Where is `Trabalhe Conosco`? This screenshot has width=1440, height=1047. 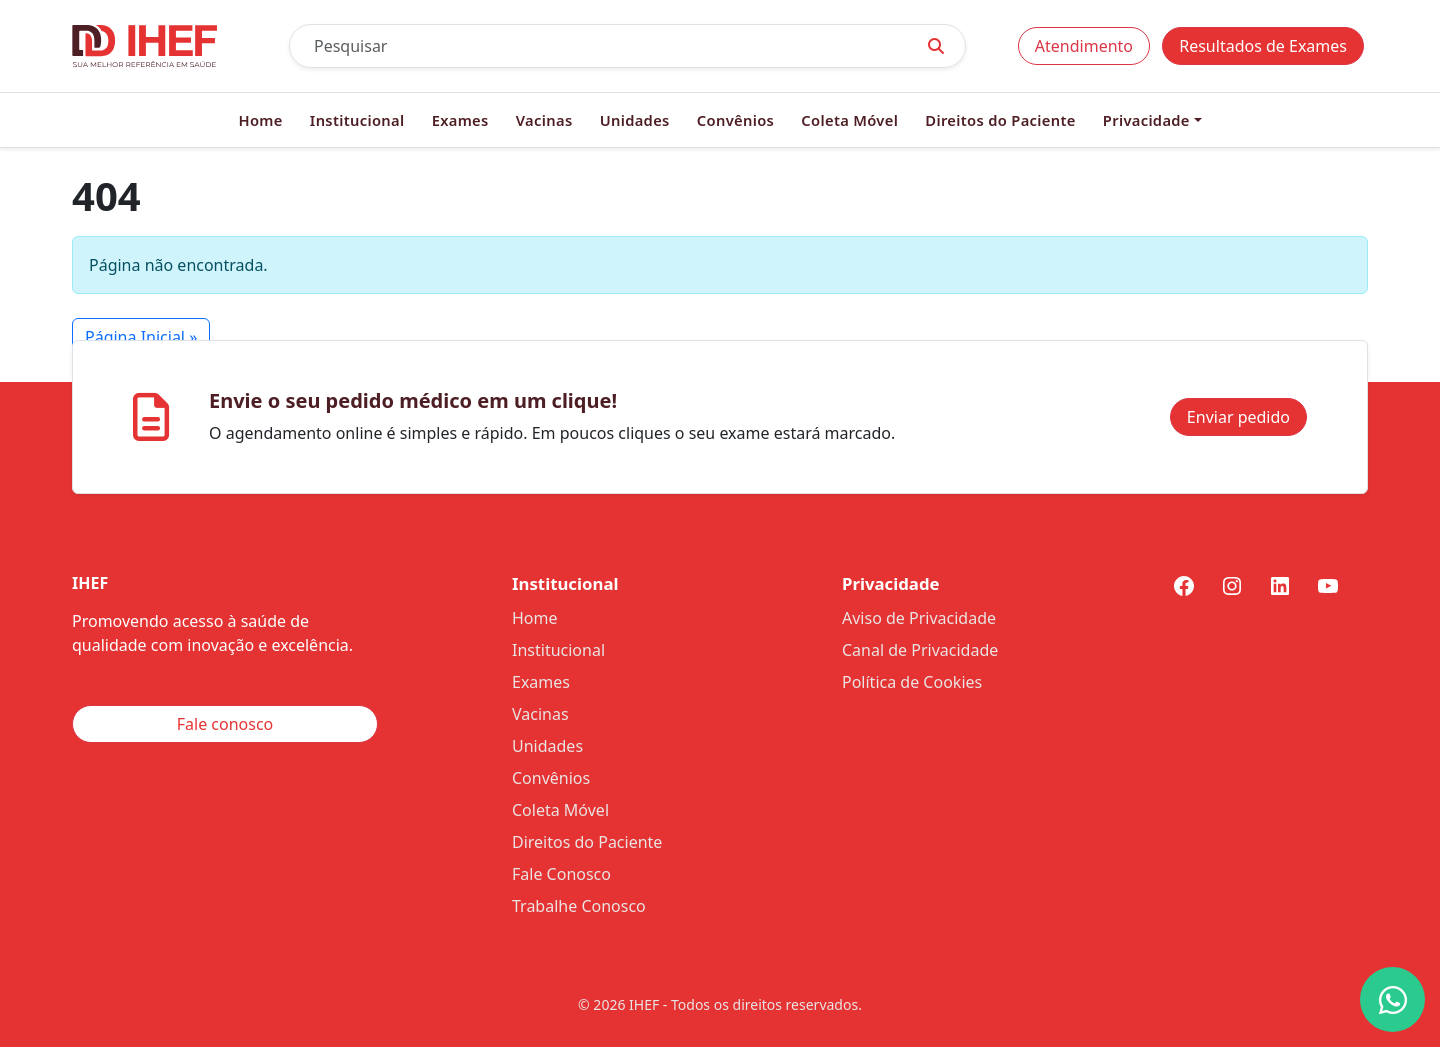 Trabalhe Conosco is located at coordinates (579, 906).